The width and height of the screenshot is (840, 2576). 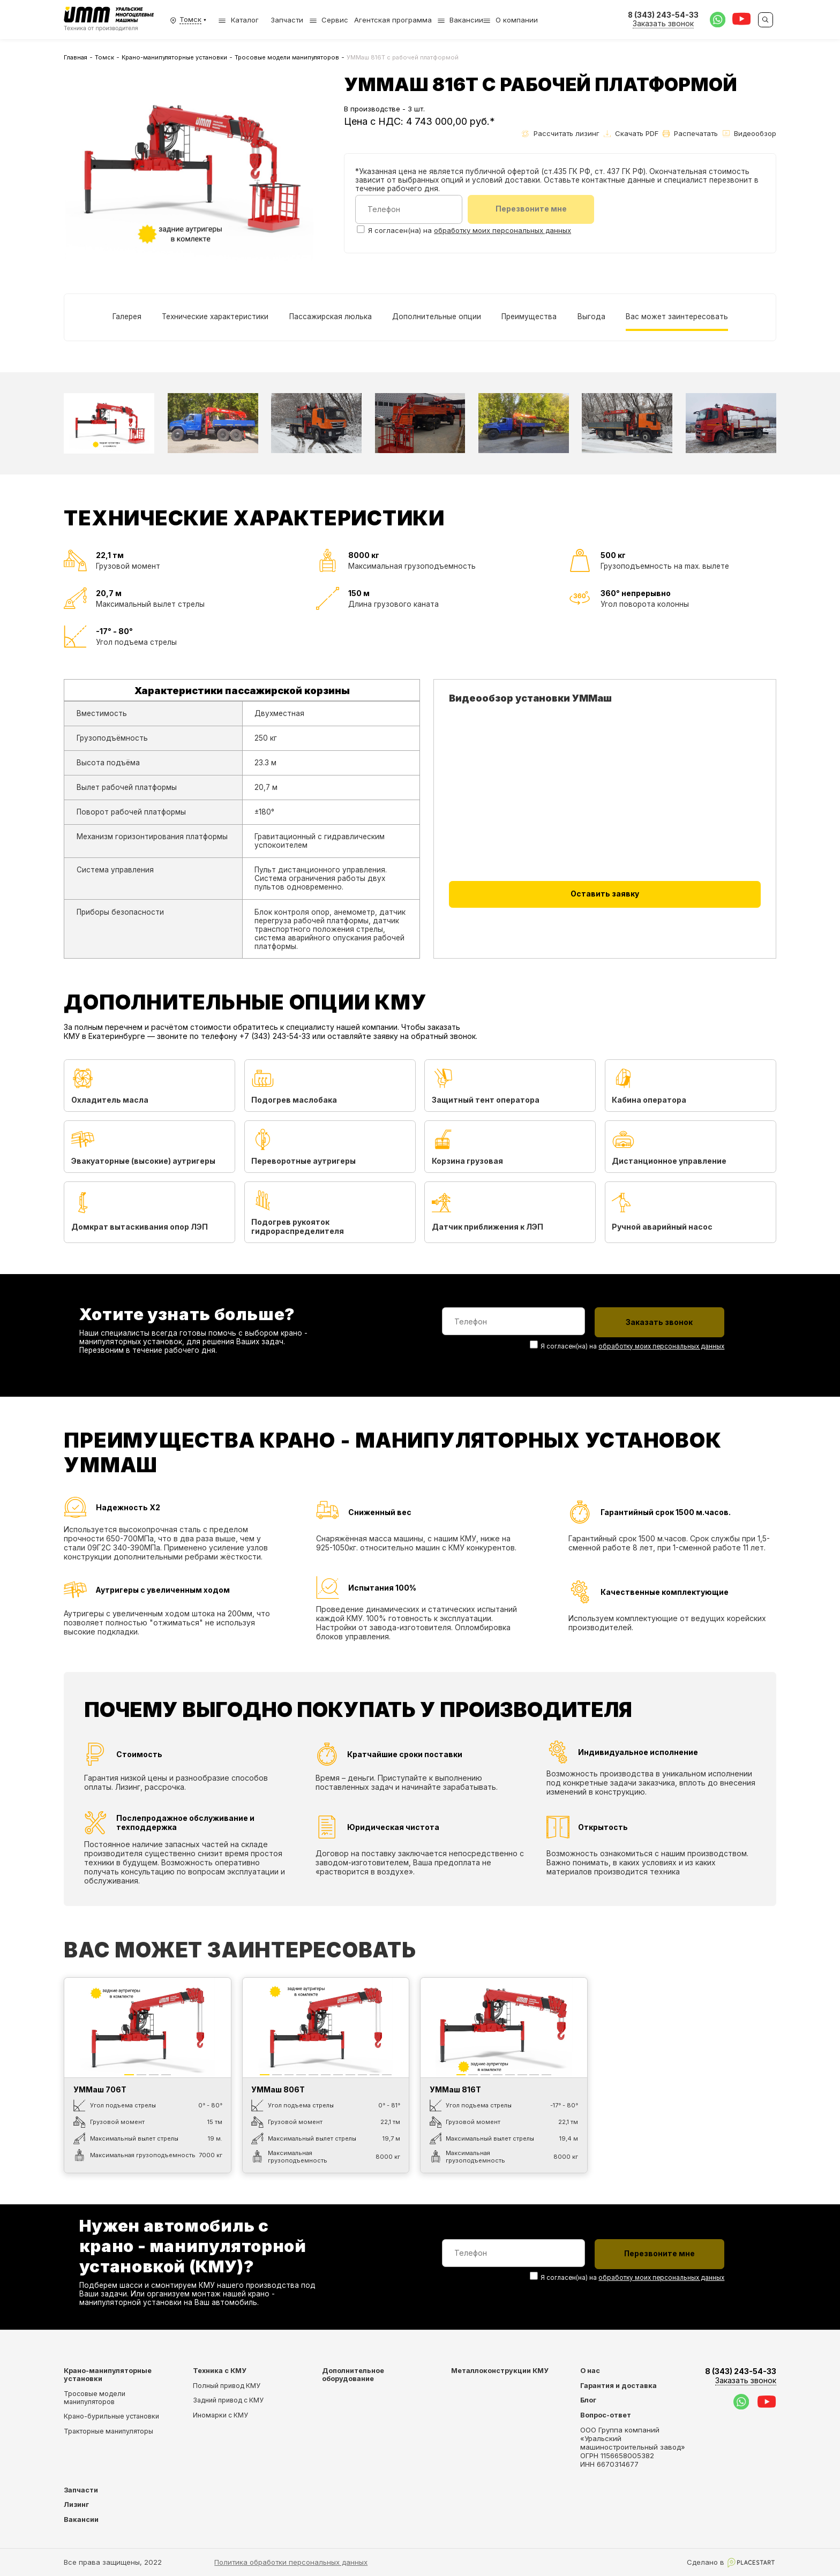 What do you see at coordinates (677, 316) in the screenshot?
I see `Вас может заинтересовать` at bounding box center [677, 316].